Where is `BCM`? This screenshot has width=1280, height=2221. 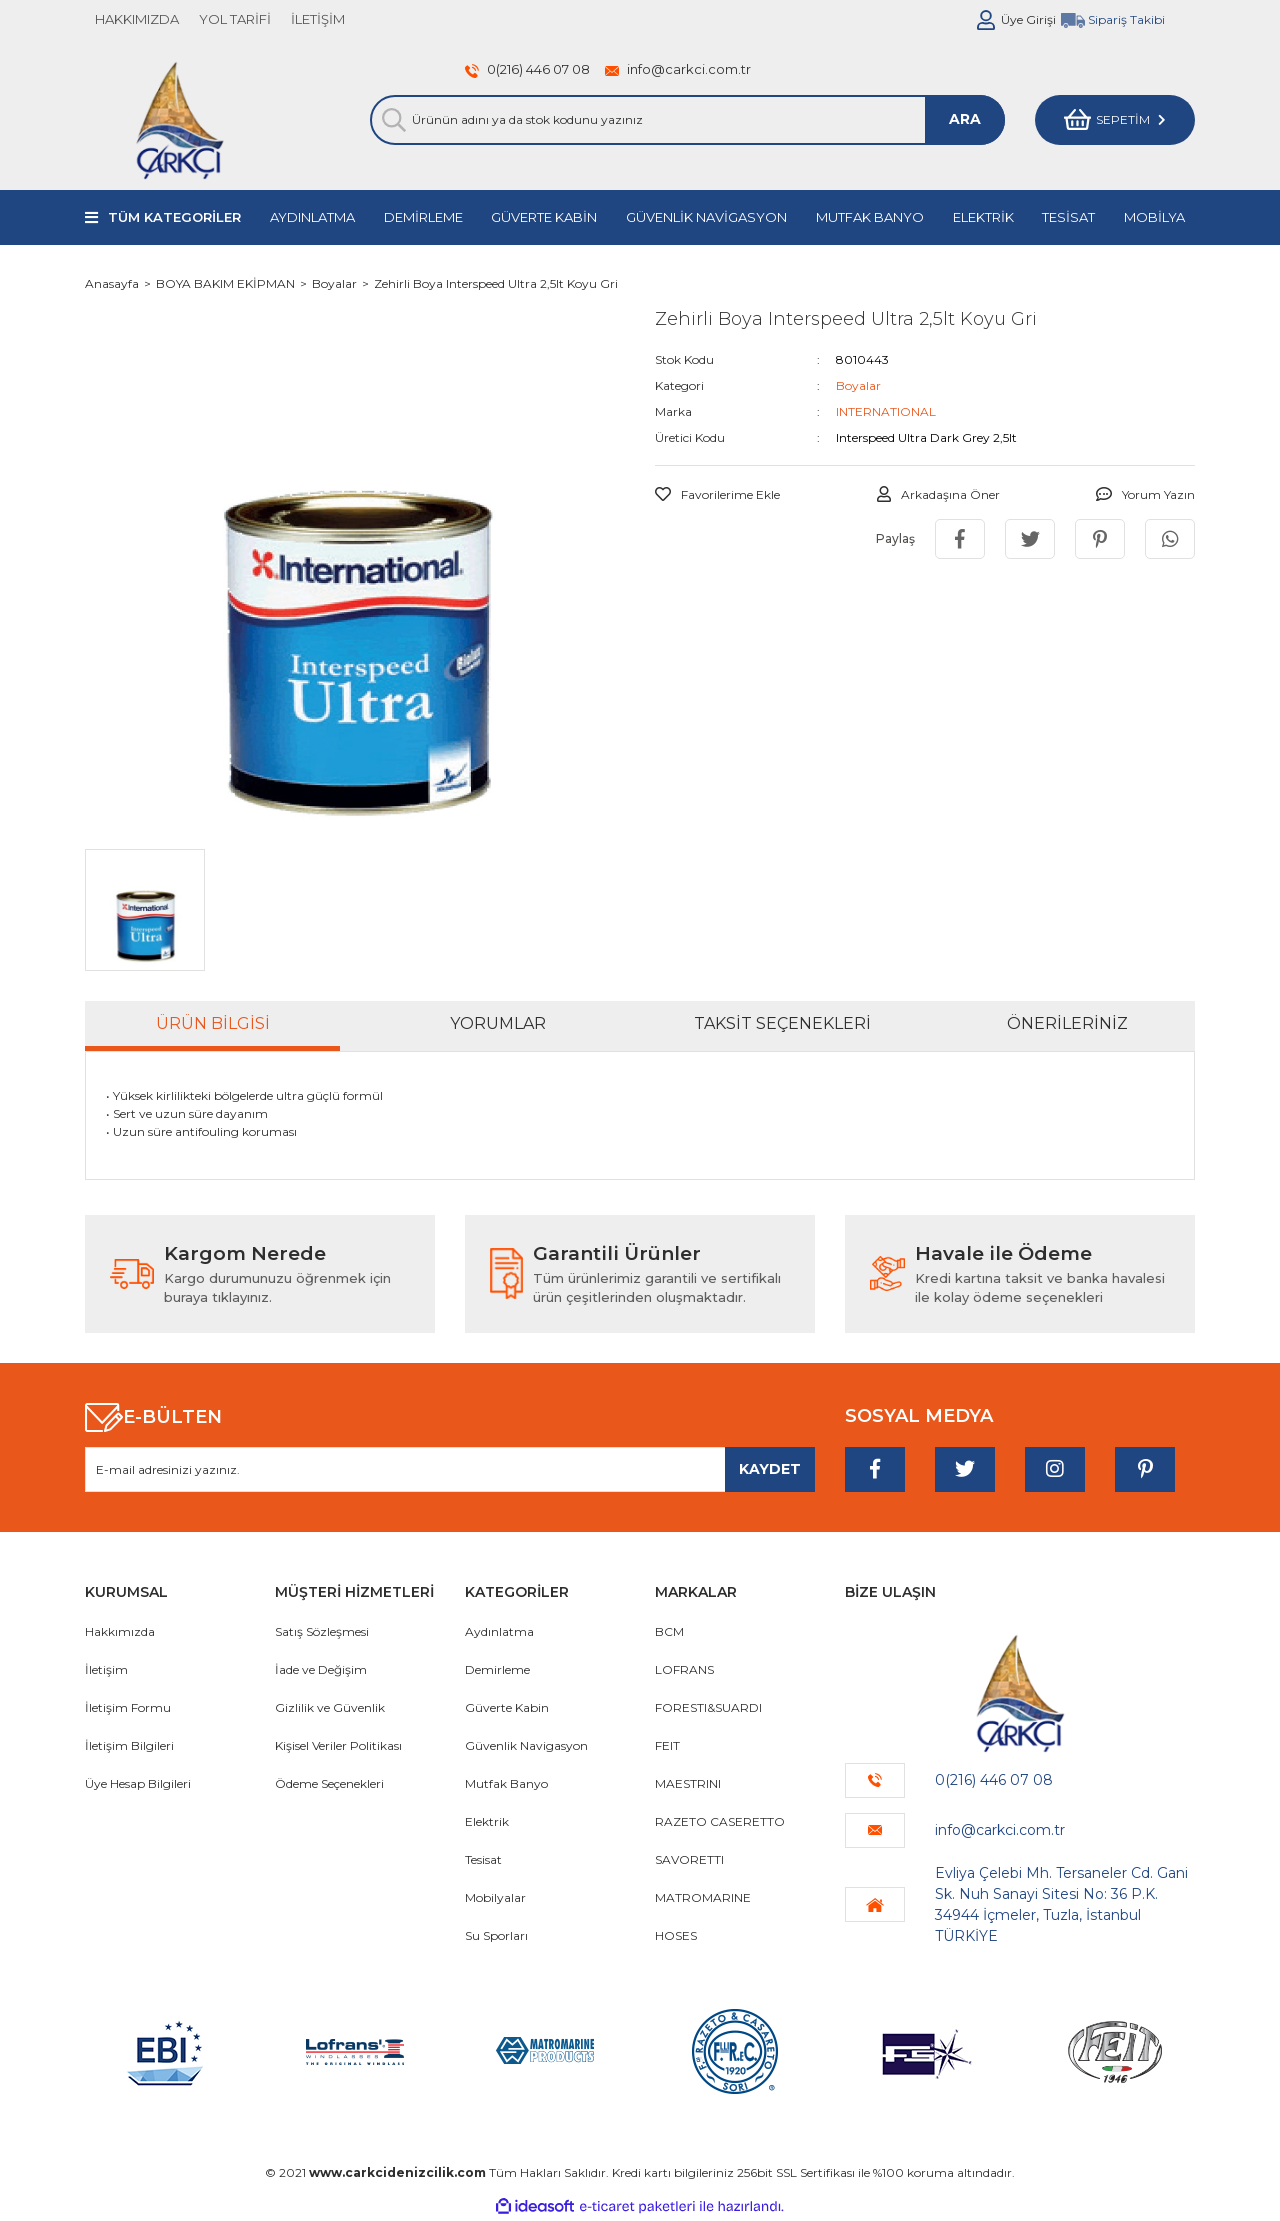 BCM is located at coordinates (669, 1631).